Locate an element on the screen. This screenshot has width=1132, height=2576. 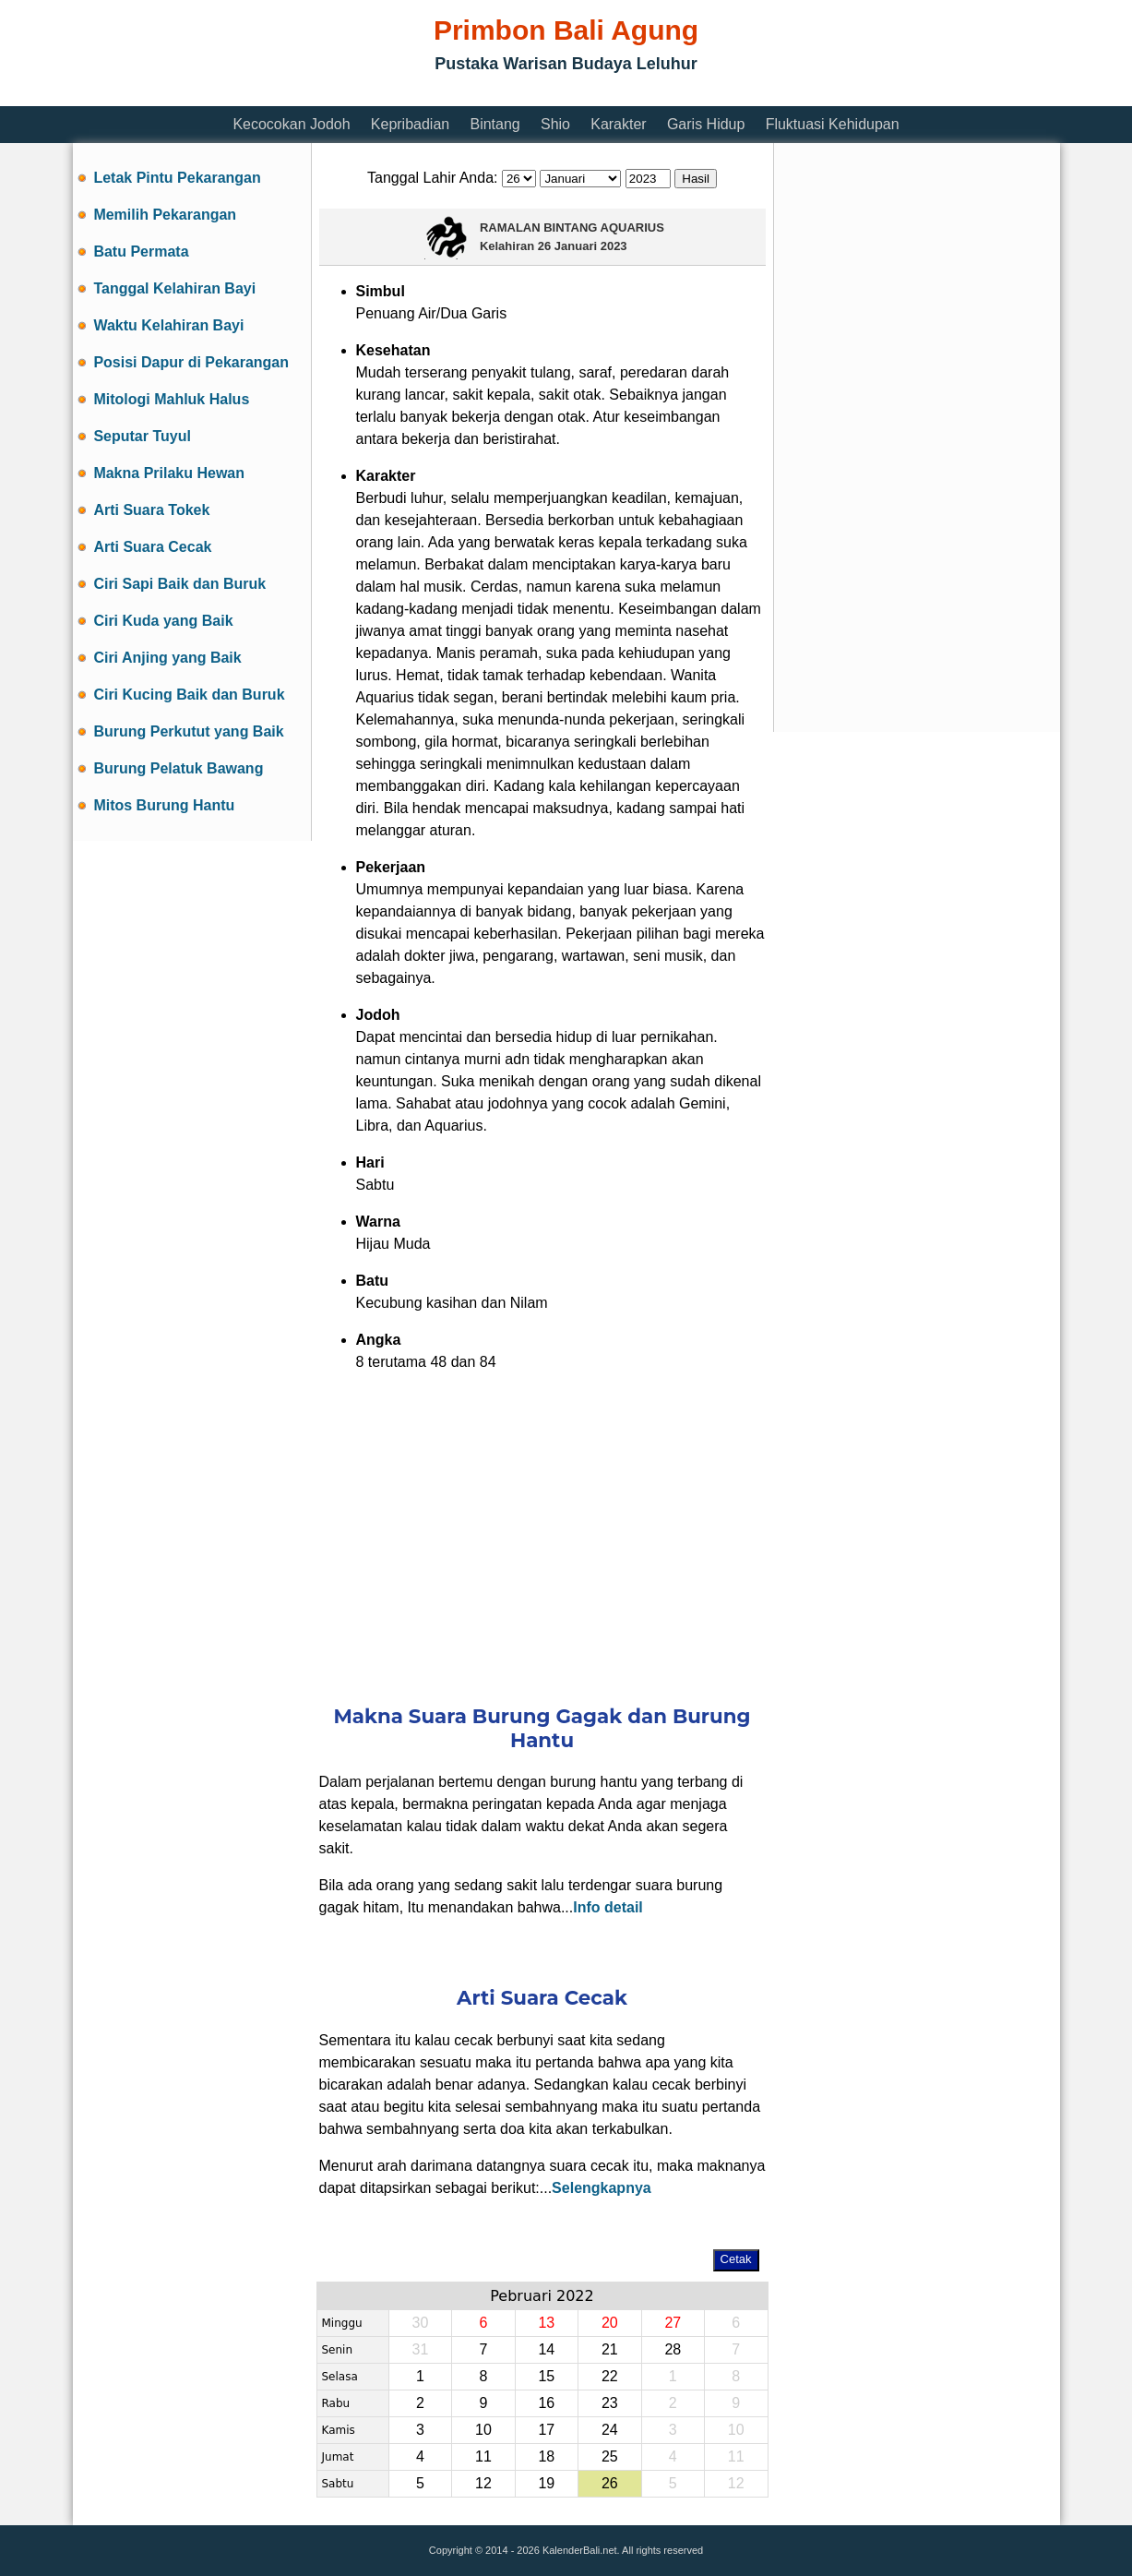
24 is located at coordinates (610, 2430).